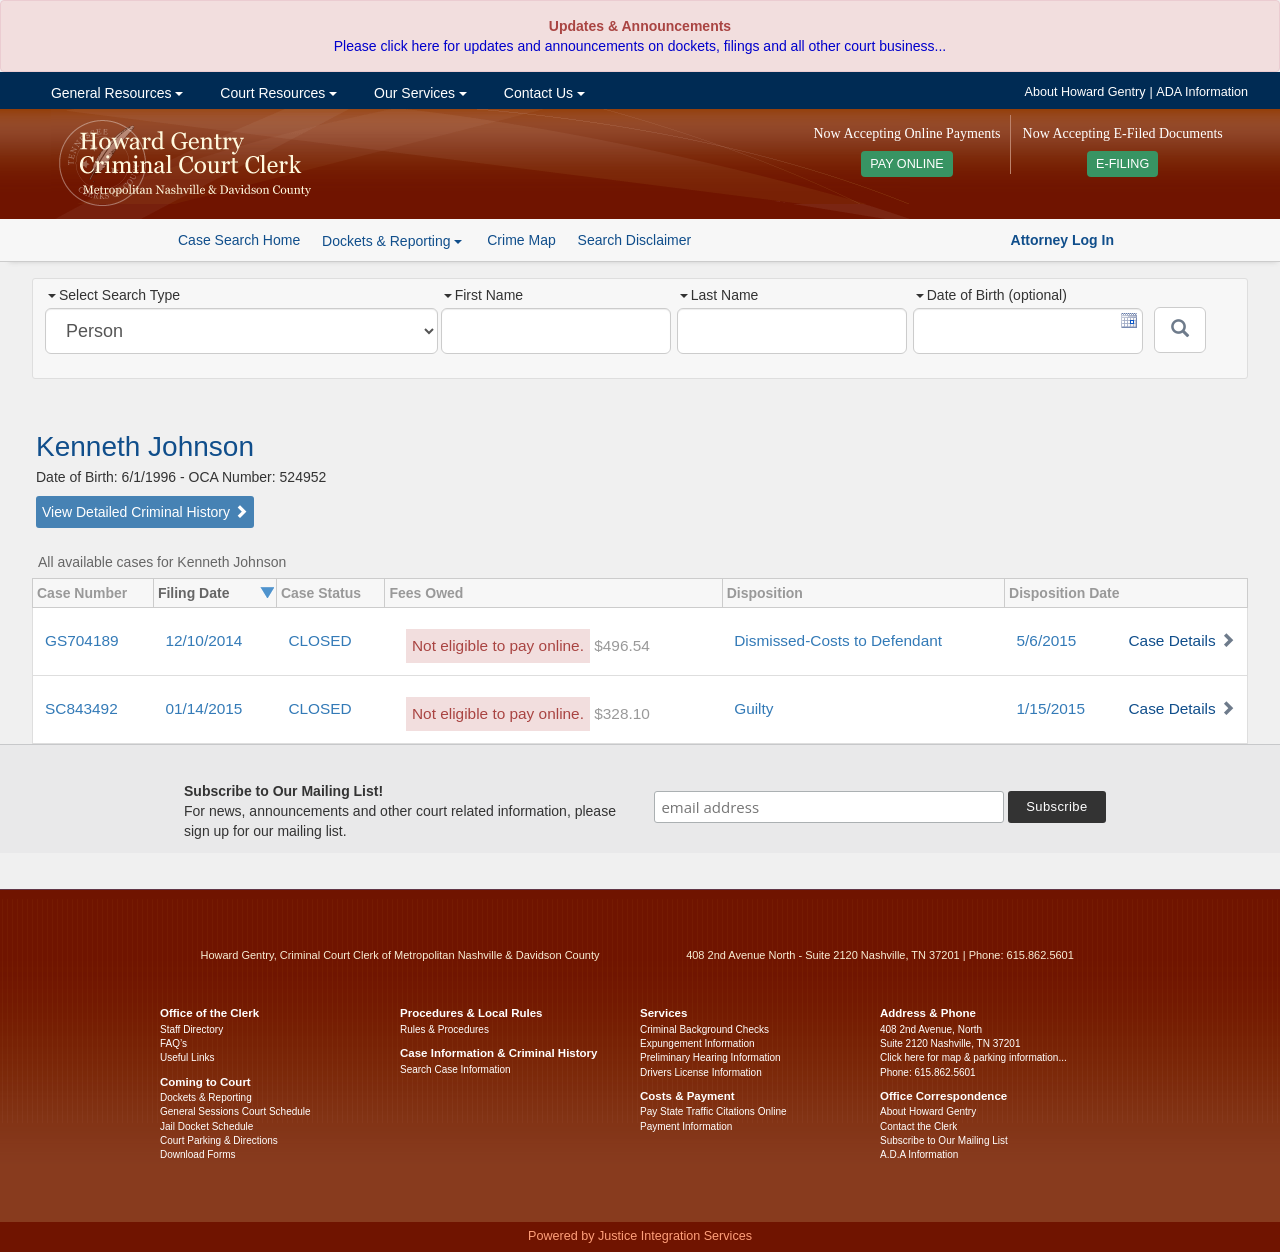  I want to click on 1/15/2015, so click(1051, 708).